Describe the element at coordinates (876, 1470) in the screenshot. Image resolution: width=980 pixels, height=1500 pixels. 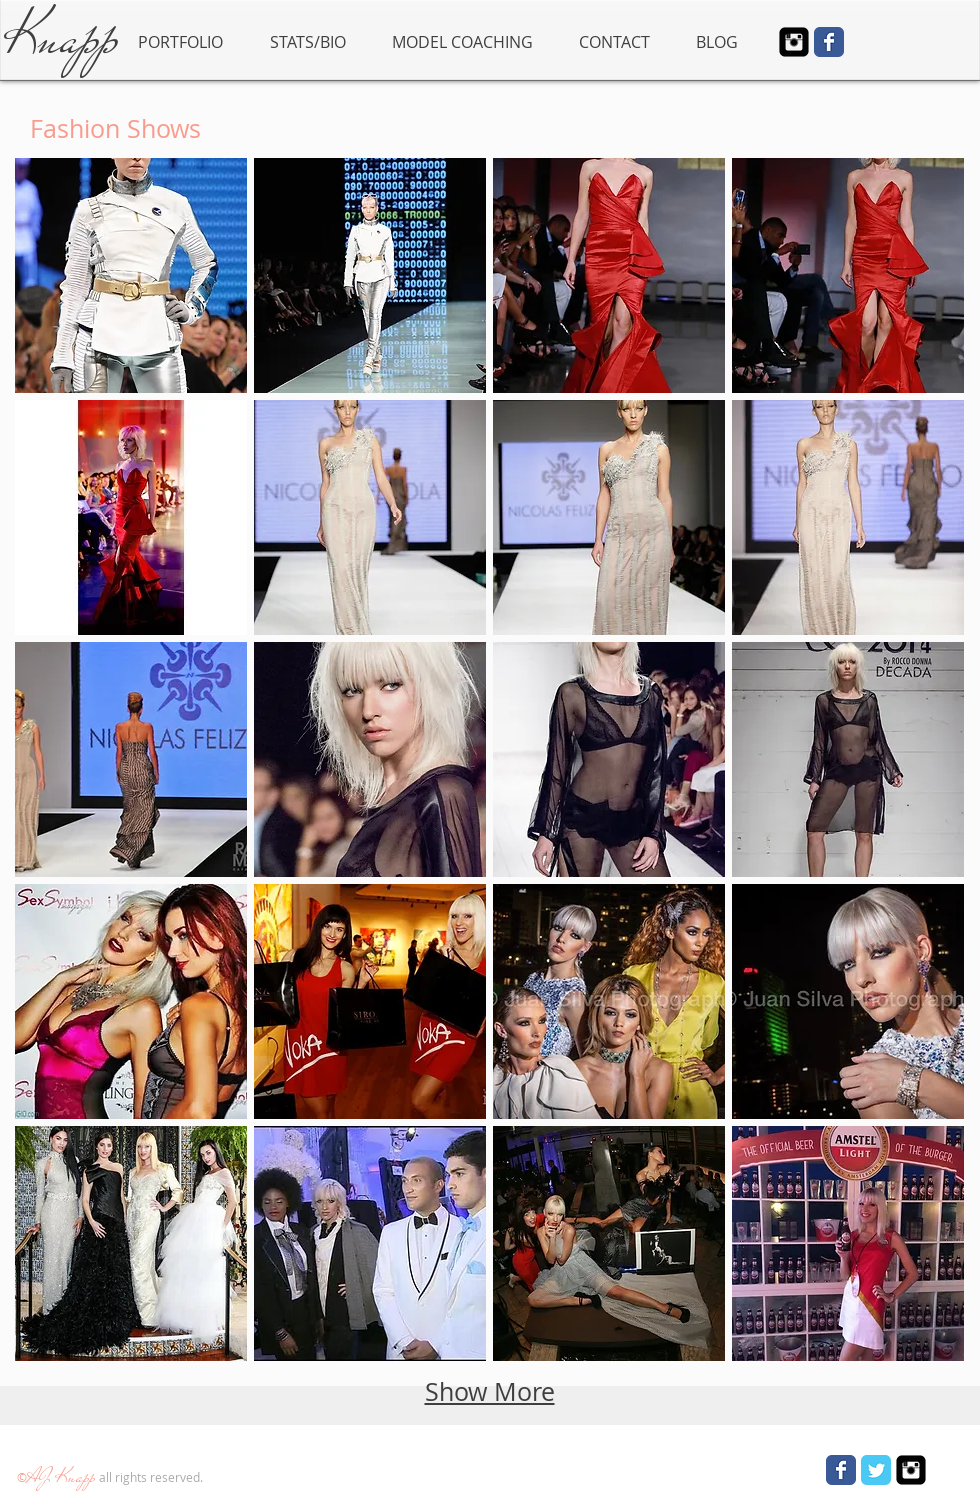
I see `[Wix Twitter page]` at that location.